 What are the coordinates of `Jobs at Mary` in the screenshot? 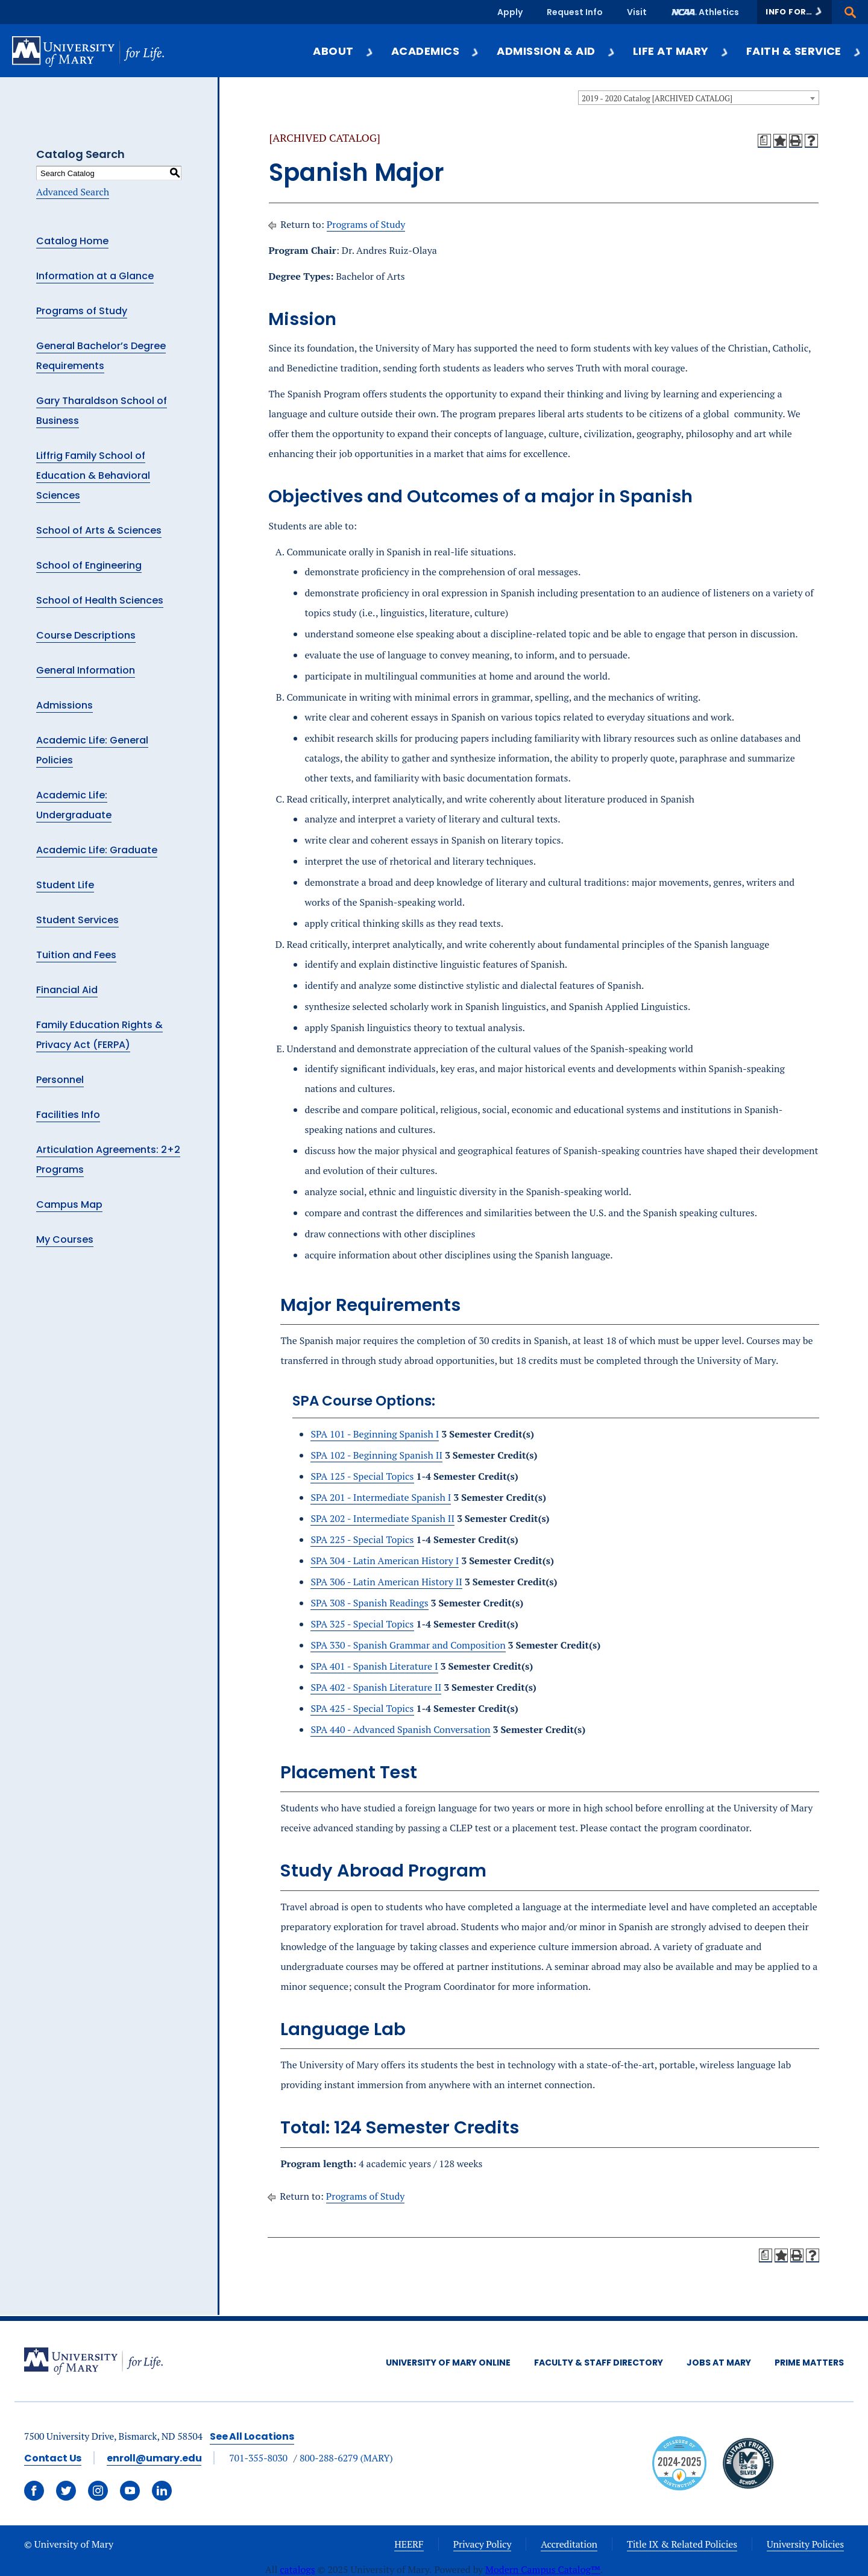 It's located at (719, 2363).